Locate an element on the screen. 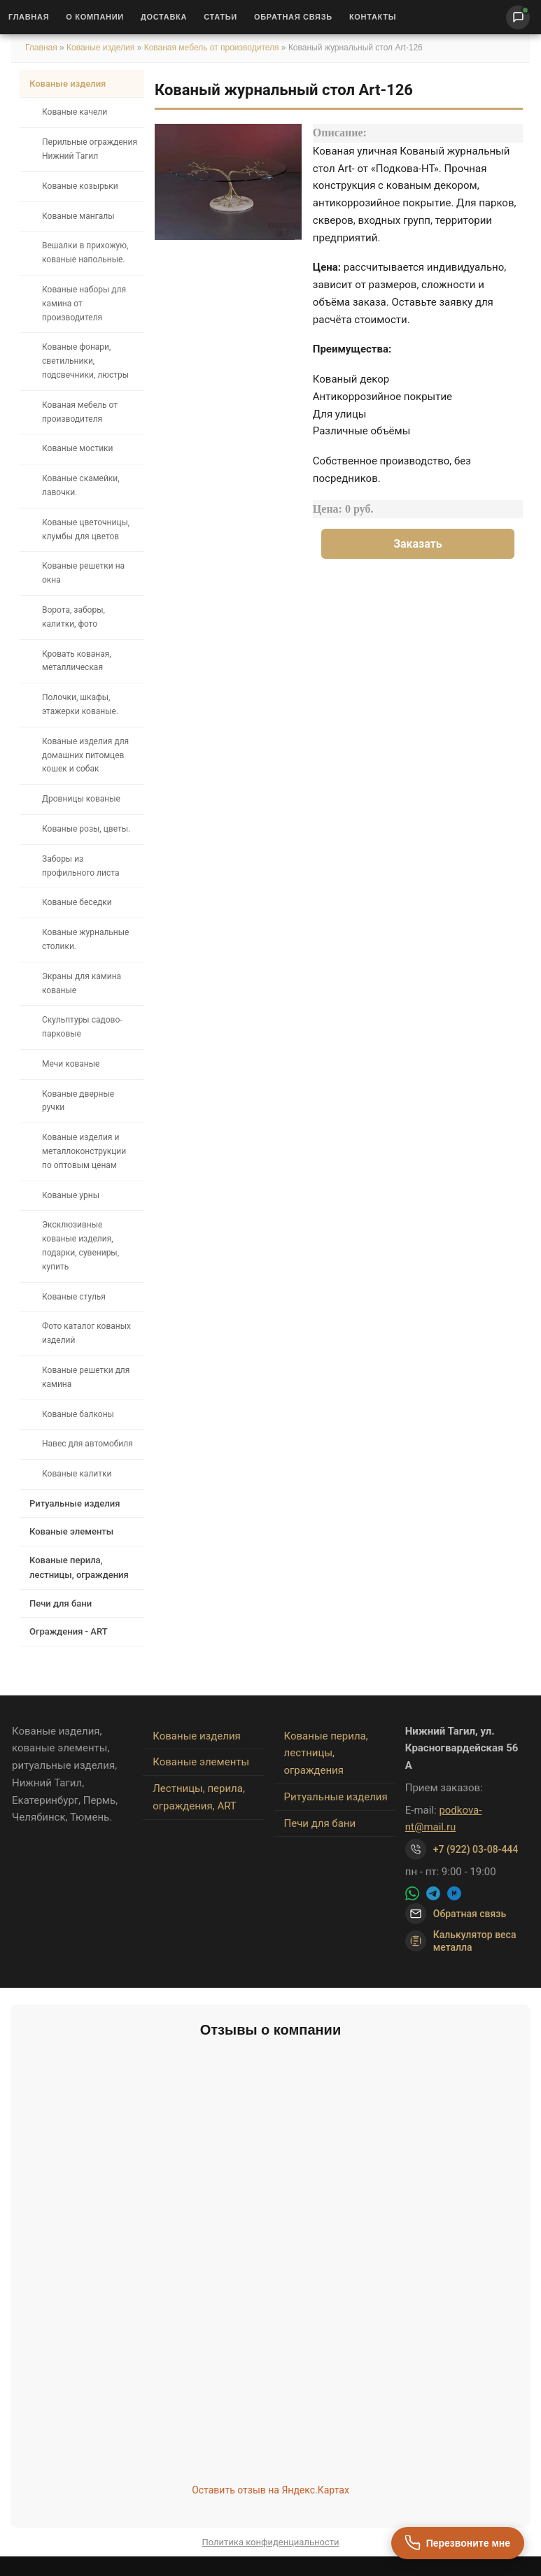  Кованые стулья is located at coordinates (74, 1297).